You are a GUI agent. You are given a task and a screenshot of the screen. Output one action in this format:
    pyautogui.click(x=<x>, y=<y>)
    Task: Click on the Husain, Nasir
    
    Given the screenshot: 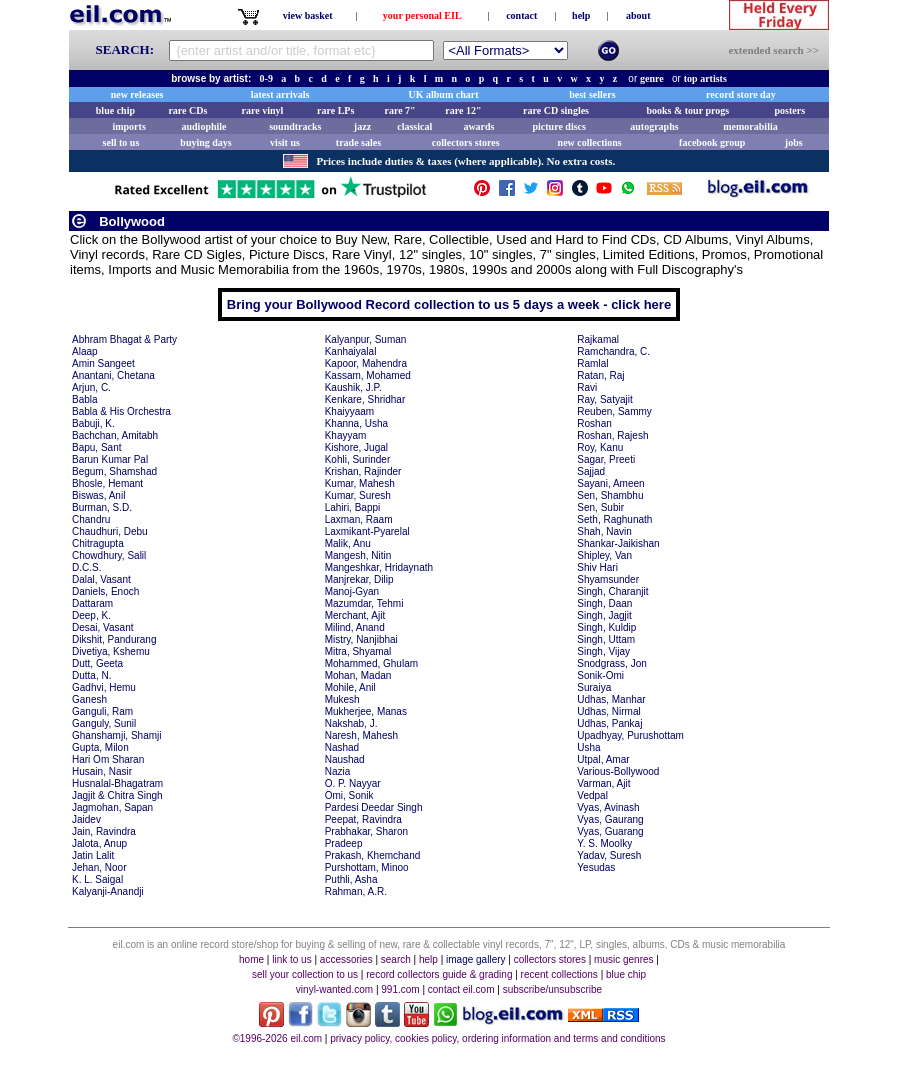 What is the action you would take?
    pyautogui.click(x=102, y=771)
    